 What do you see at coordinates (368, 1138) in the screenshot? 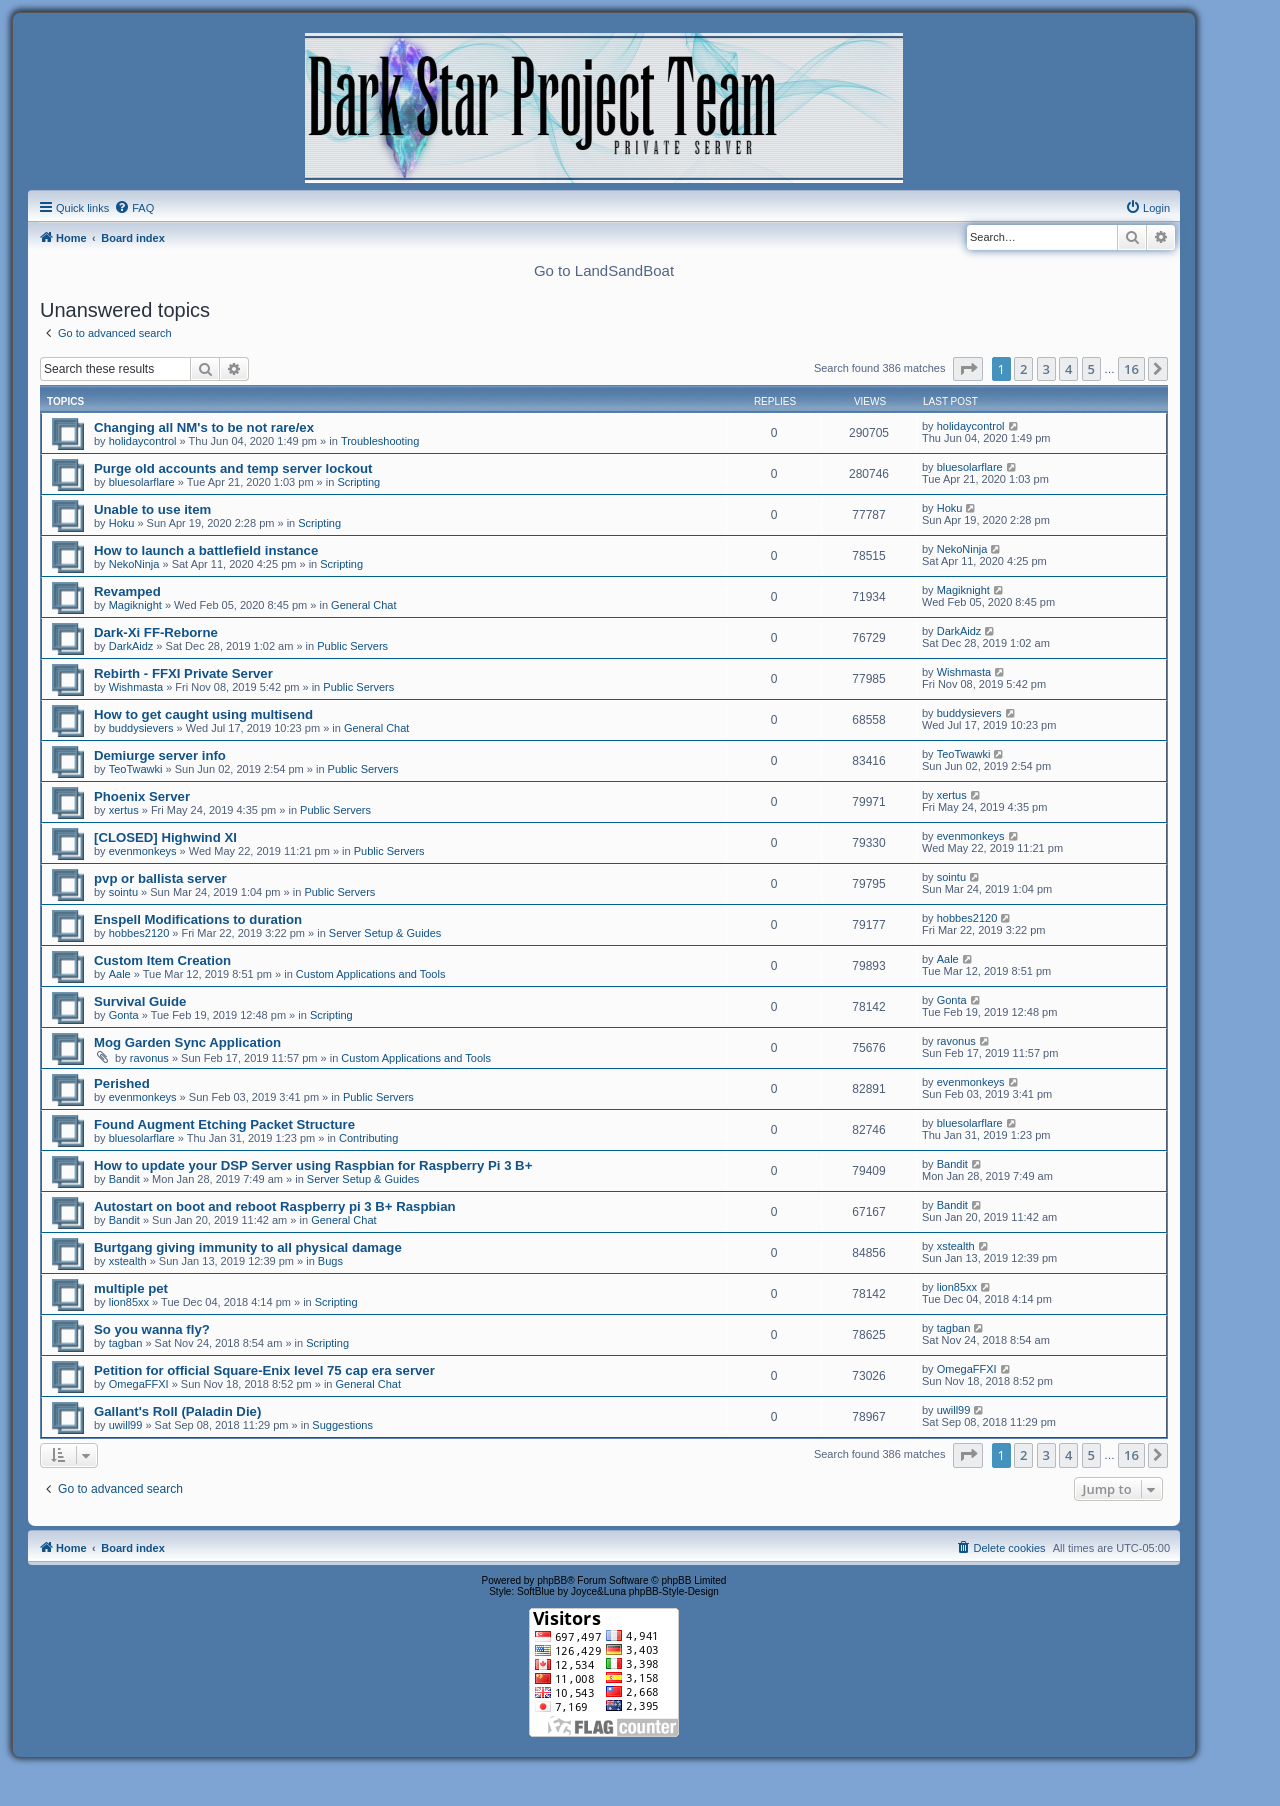
I see `Contributing` at bounding box center [368, 1138].